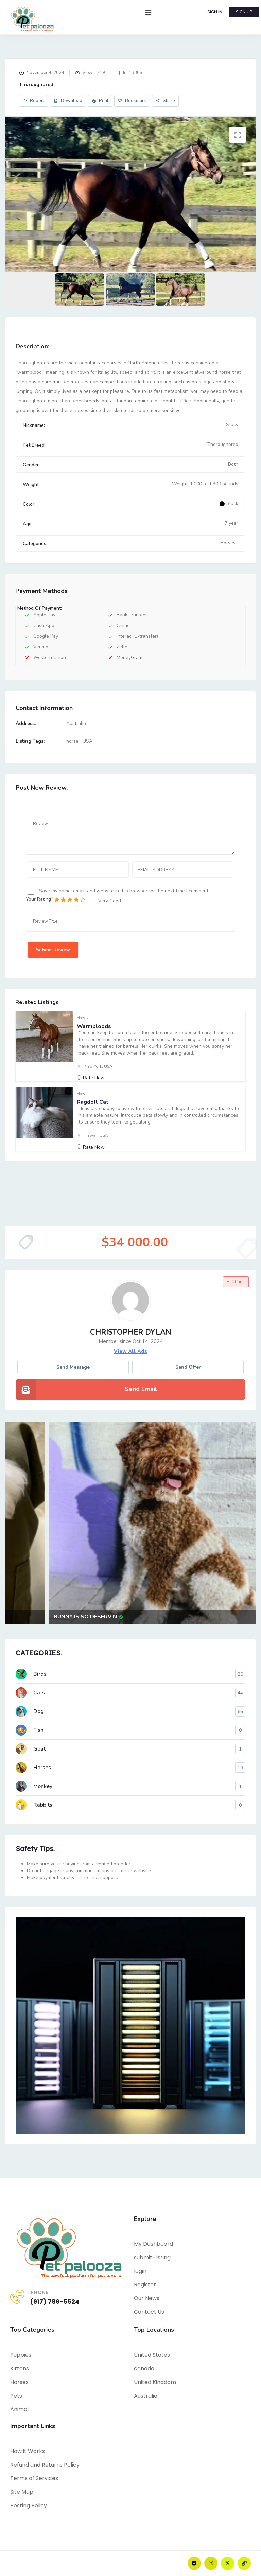  What do you see at coordinates (72, 741) in the screenshot?
I see `horse` at bounding box center [72, 741].